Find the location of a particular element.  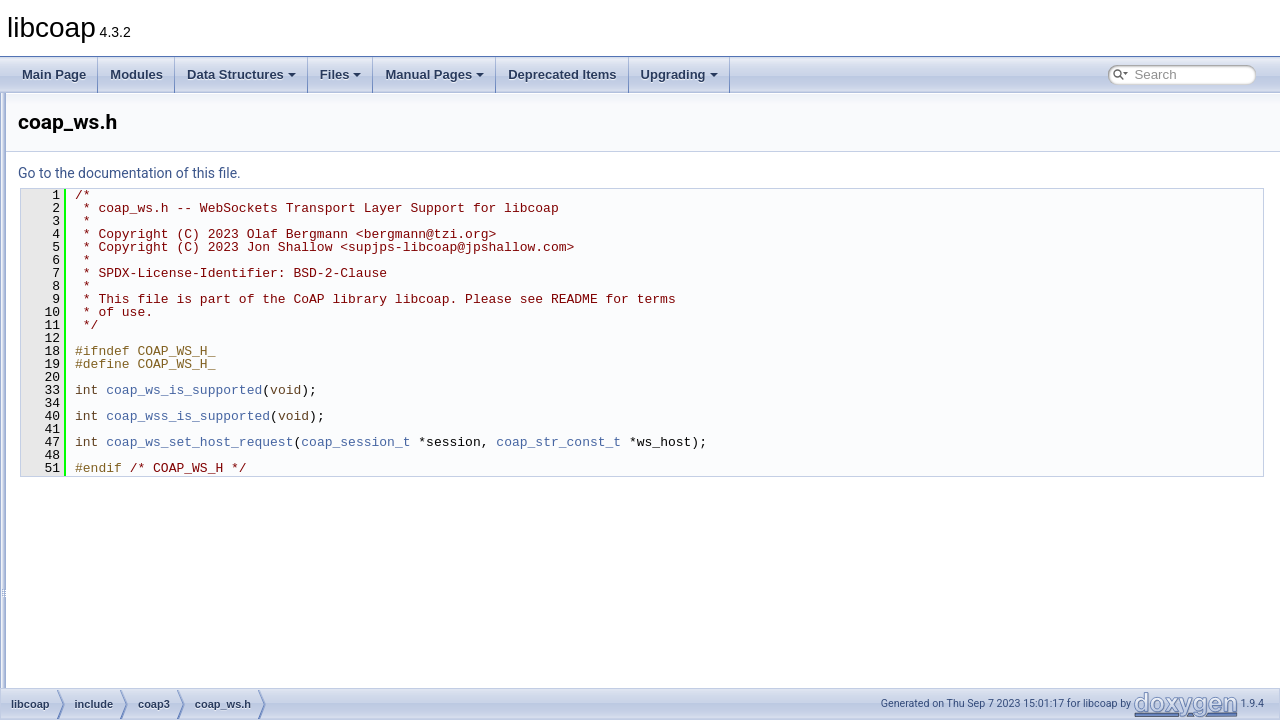

Deprecated Items is located at coordinates (562, 74).